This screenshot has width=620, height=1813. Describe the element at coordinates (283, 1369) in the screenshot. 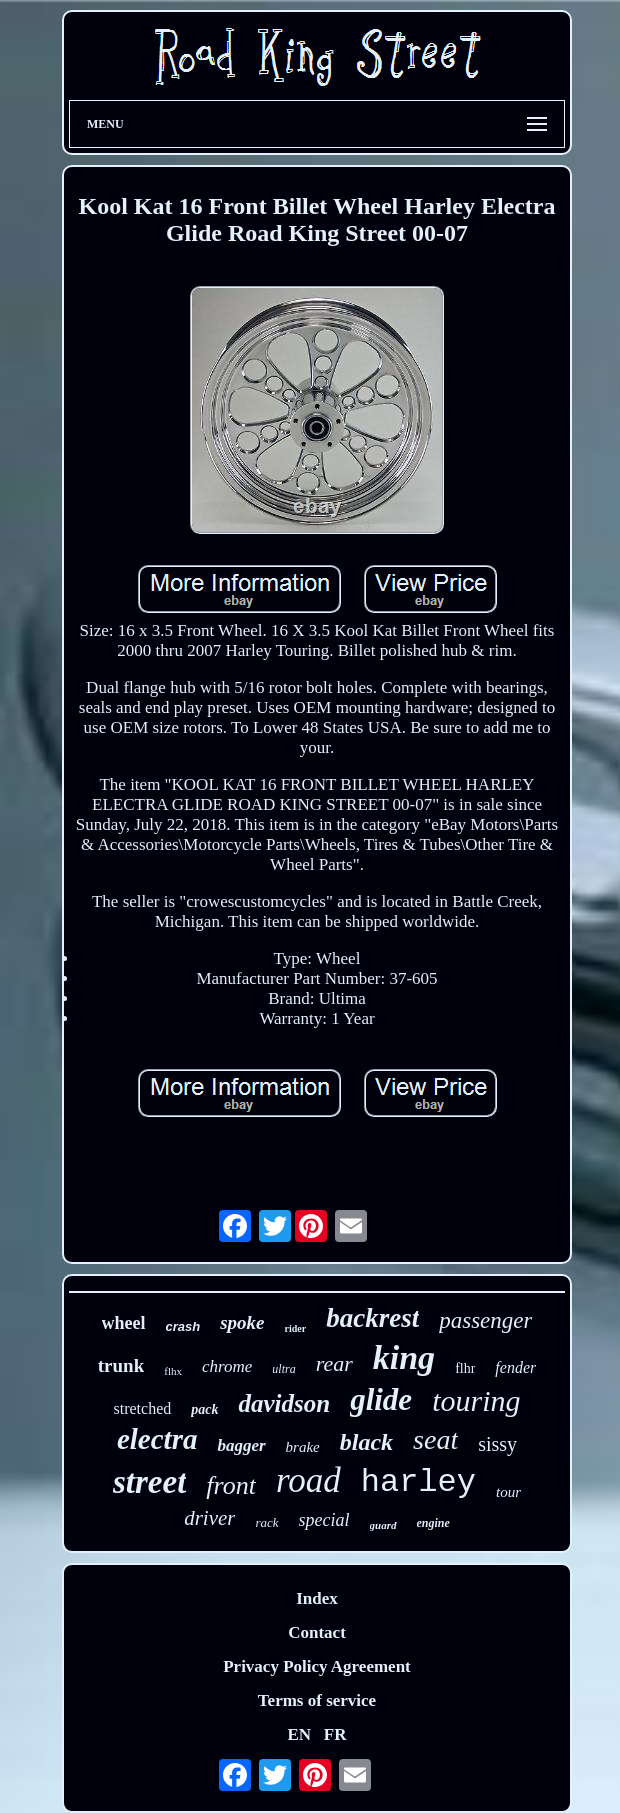

I see `ultra` at that location.